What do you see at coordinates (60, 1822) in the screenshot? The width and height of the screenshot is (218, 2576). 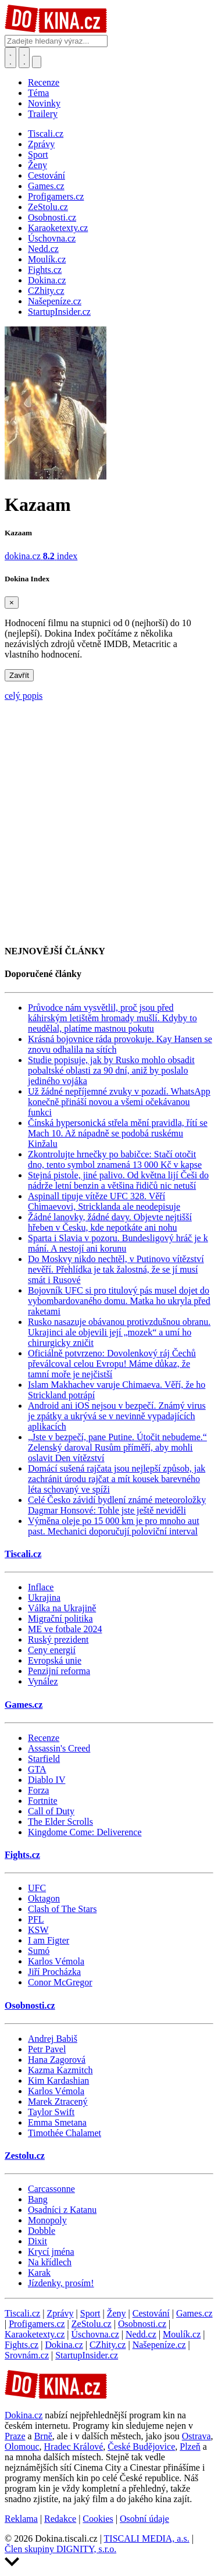 I see `The Elder Scrolls` at bounding box center [60, 1822].